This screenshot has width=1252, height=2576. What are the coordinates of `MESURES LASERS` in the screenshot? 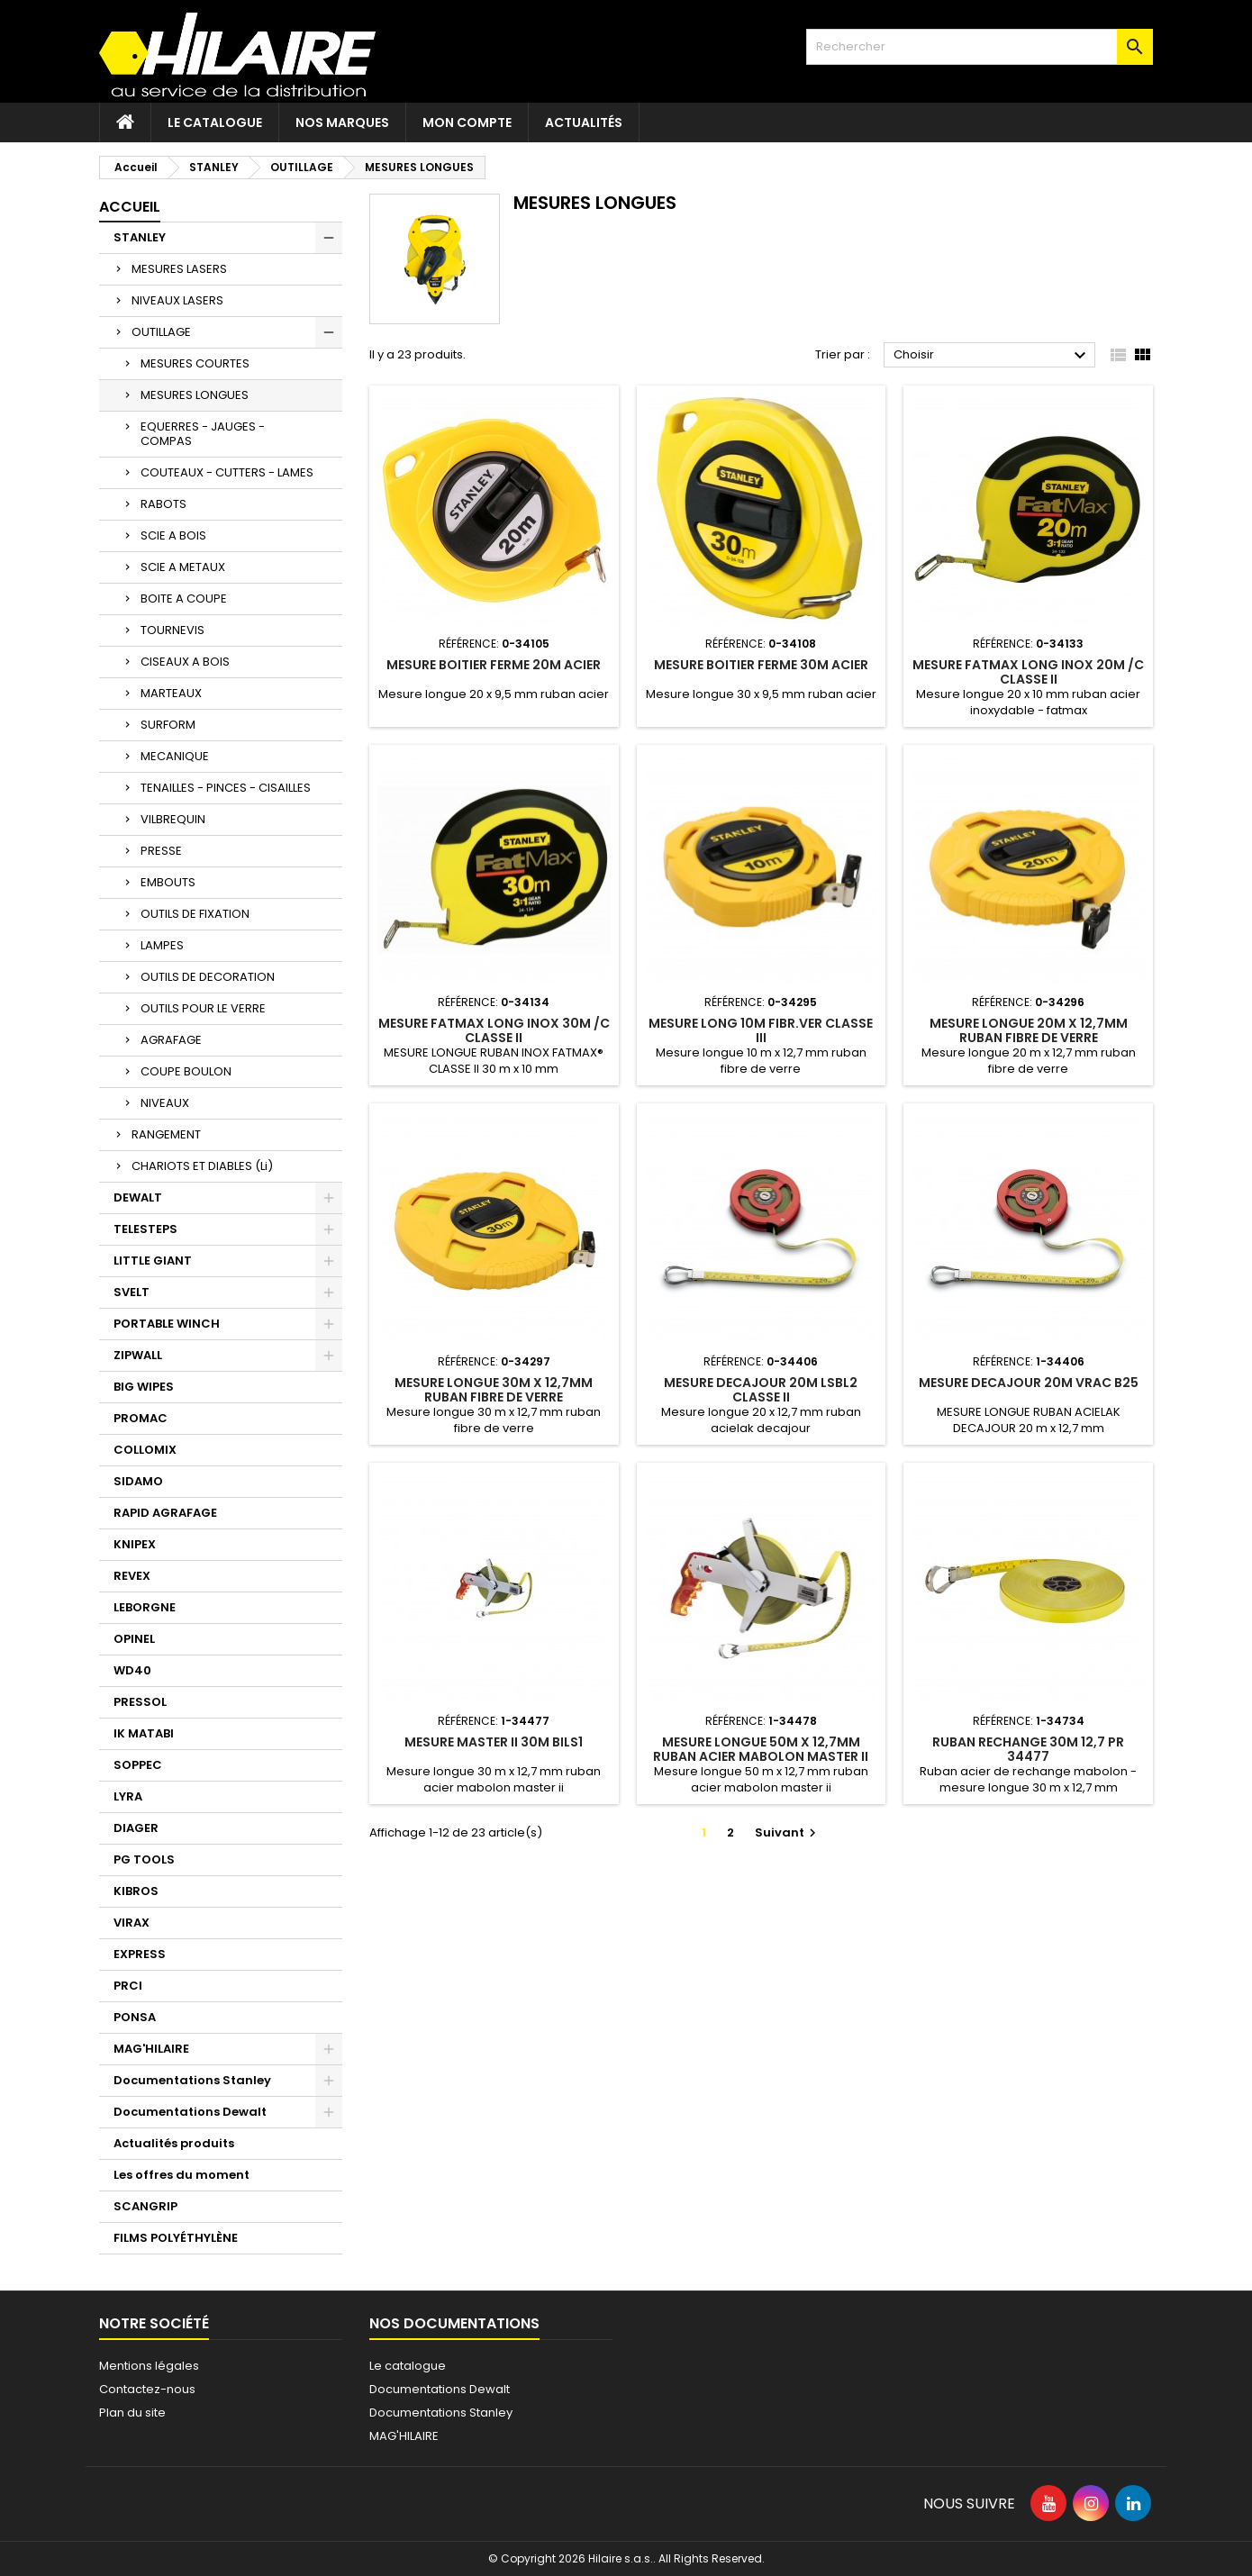 It's located at (179, 268).